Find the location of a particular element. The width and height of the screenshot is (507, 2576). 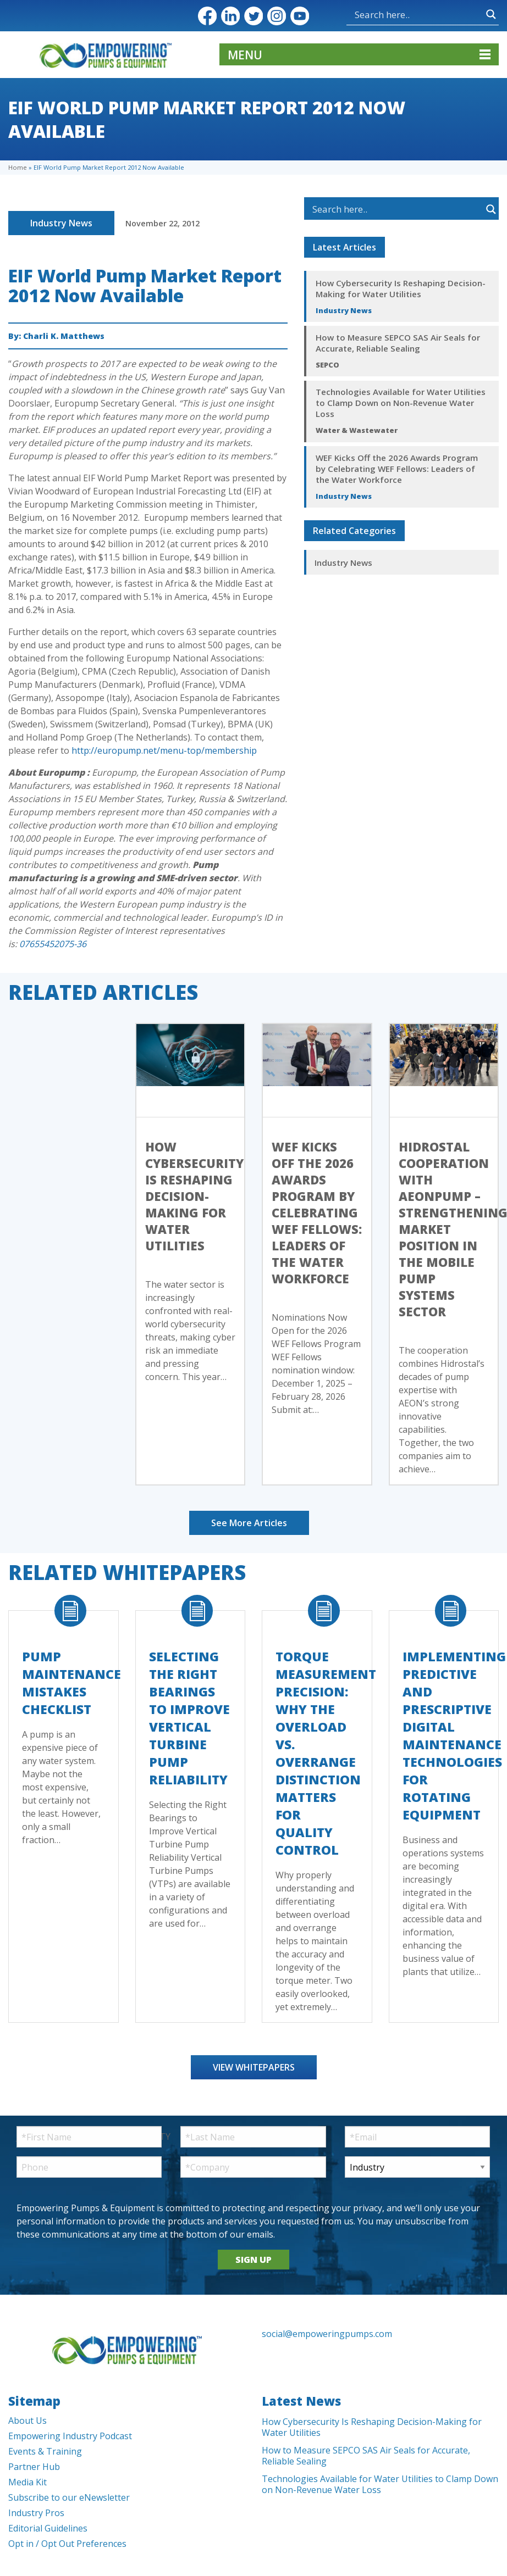

LinkedIn is located at coordinates (230, 16).